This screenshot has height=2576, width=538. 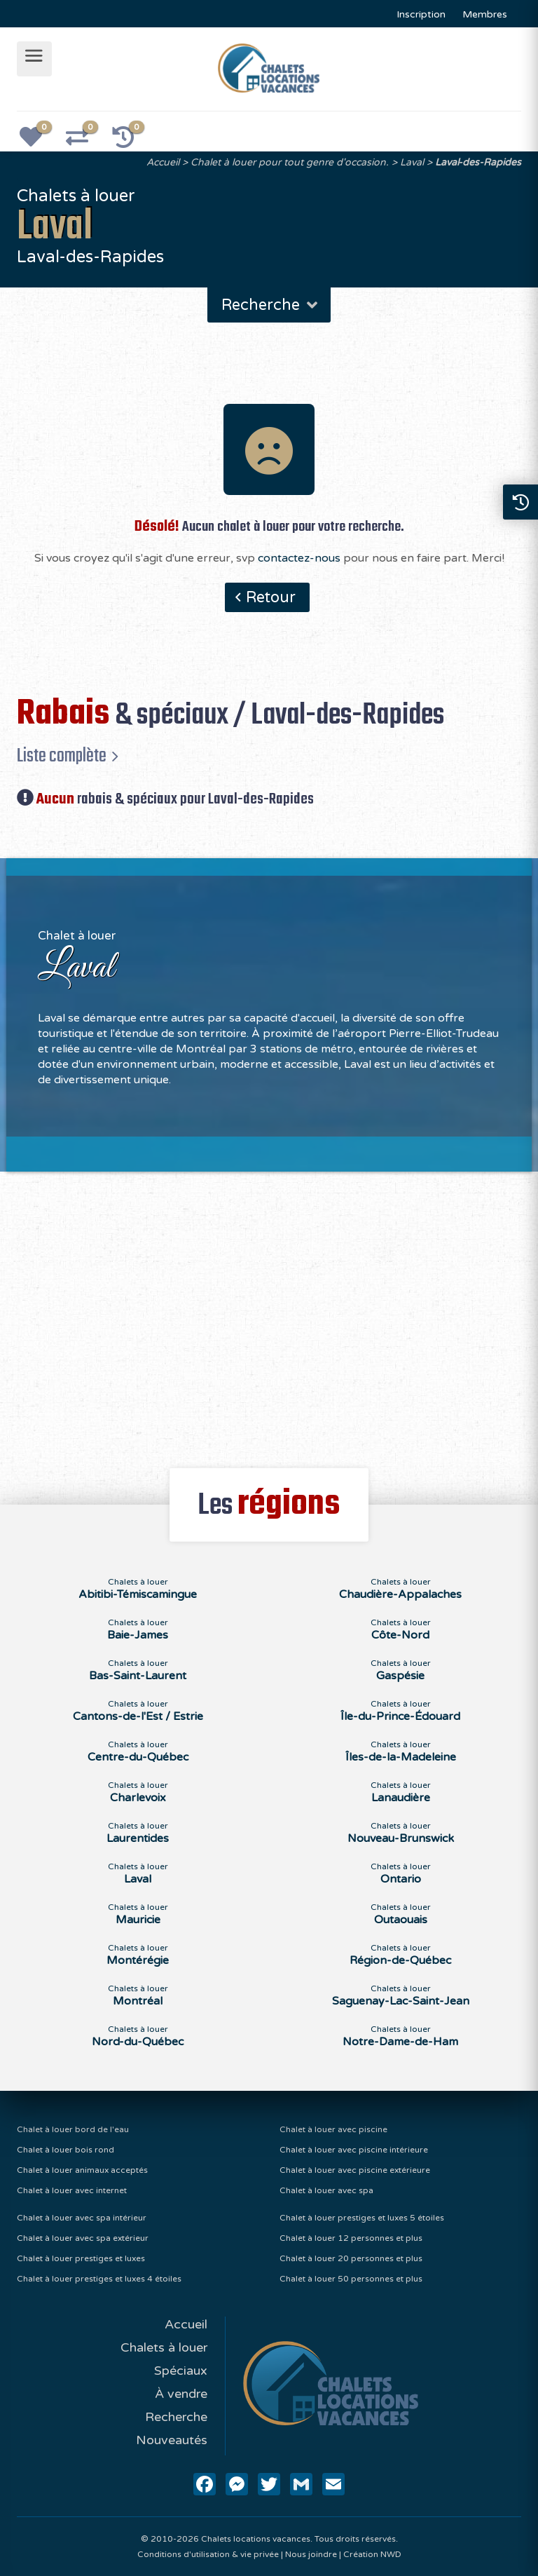 I want to click on Inscription, so click(x=421, y=14).